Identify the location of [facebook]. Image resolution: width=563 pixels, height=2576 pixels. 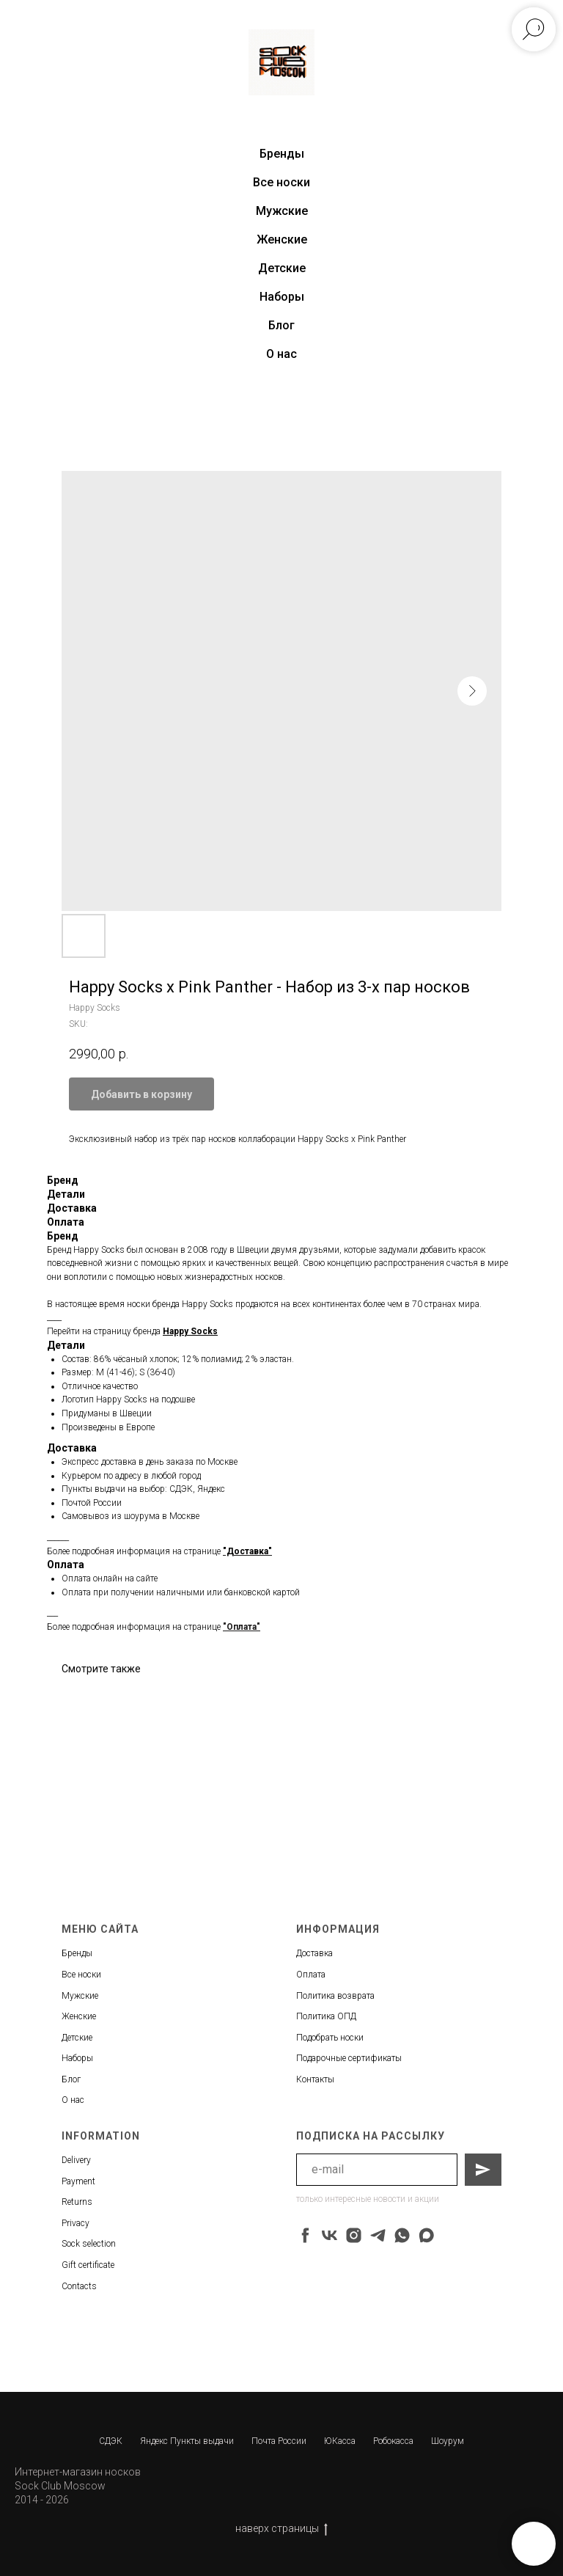
(305, 2235).